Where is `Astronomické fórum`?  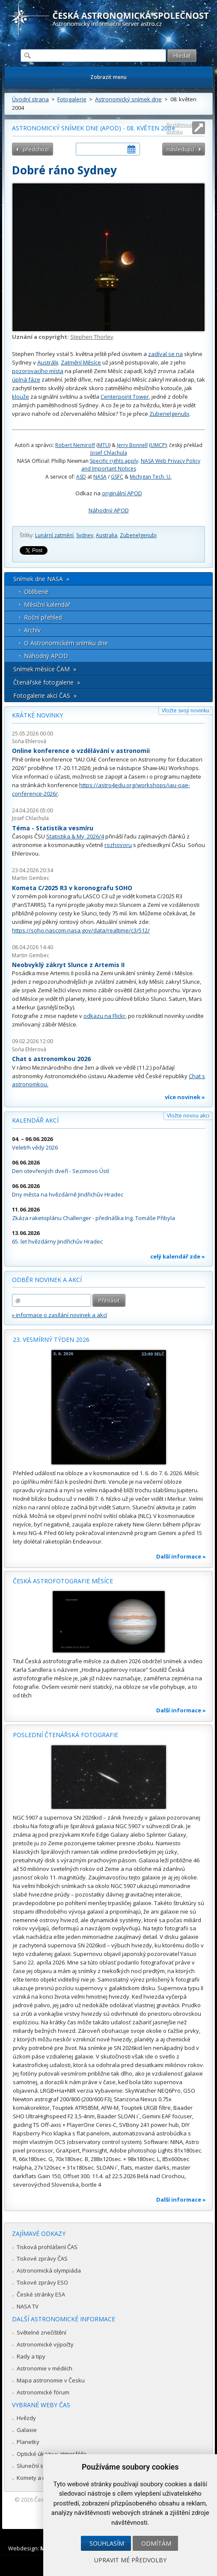 Astronomické fórum is located at coordinates (43, 2392).